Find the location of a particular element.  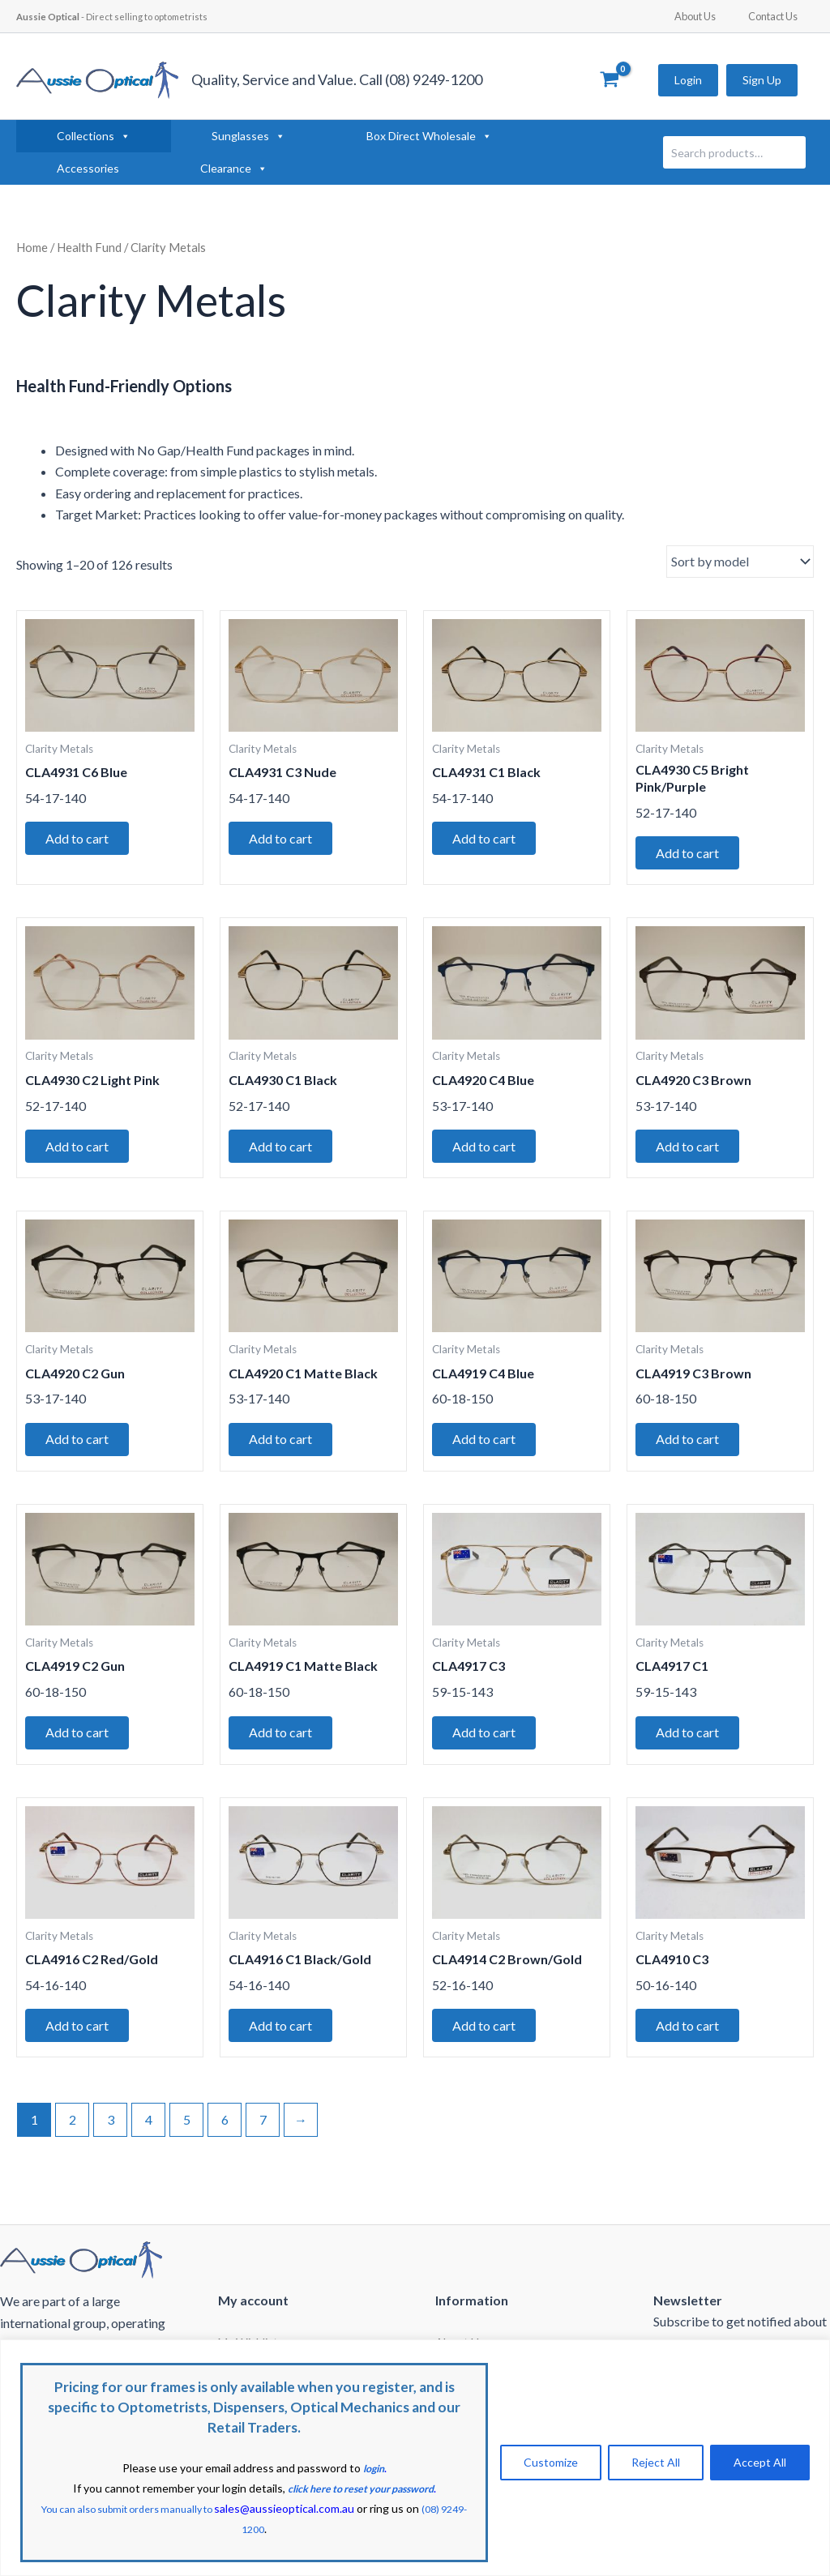

Box Direct Wholesale is located at coordinates (429, 136).